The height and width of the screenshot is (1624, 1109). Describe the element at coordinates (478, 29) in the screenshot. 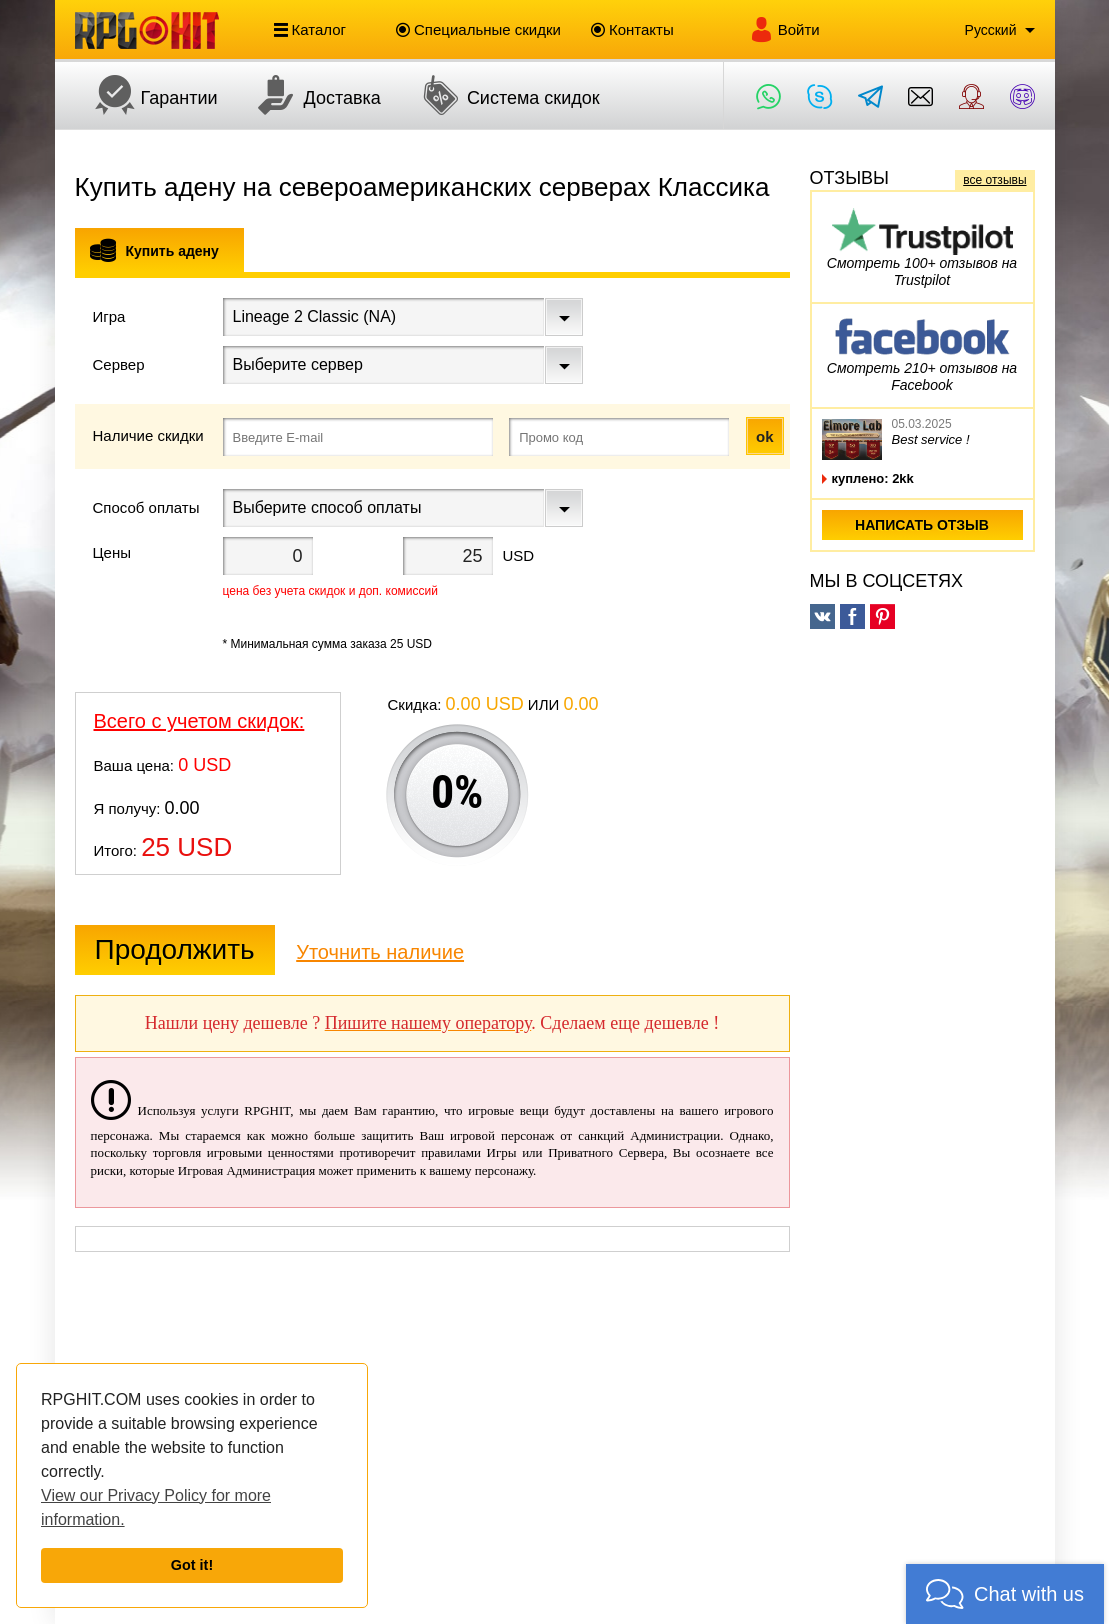

I see `Специальные скидки` at that location.